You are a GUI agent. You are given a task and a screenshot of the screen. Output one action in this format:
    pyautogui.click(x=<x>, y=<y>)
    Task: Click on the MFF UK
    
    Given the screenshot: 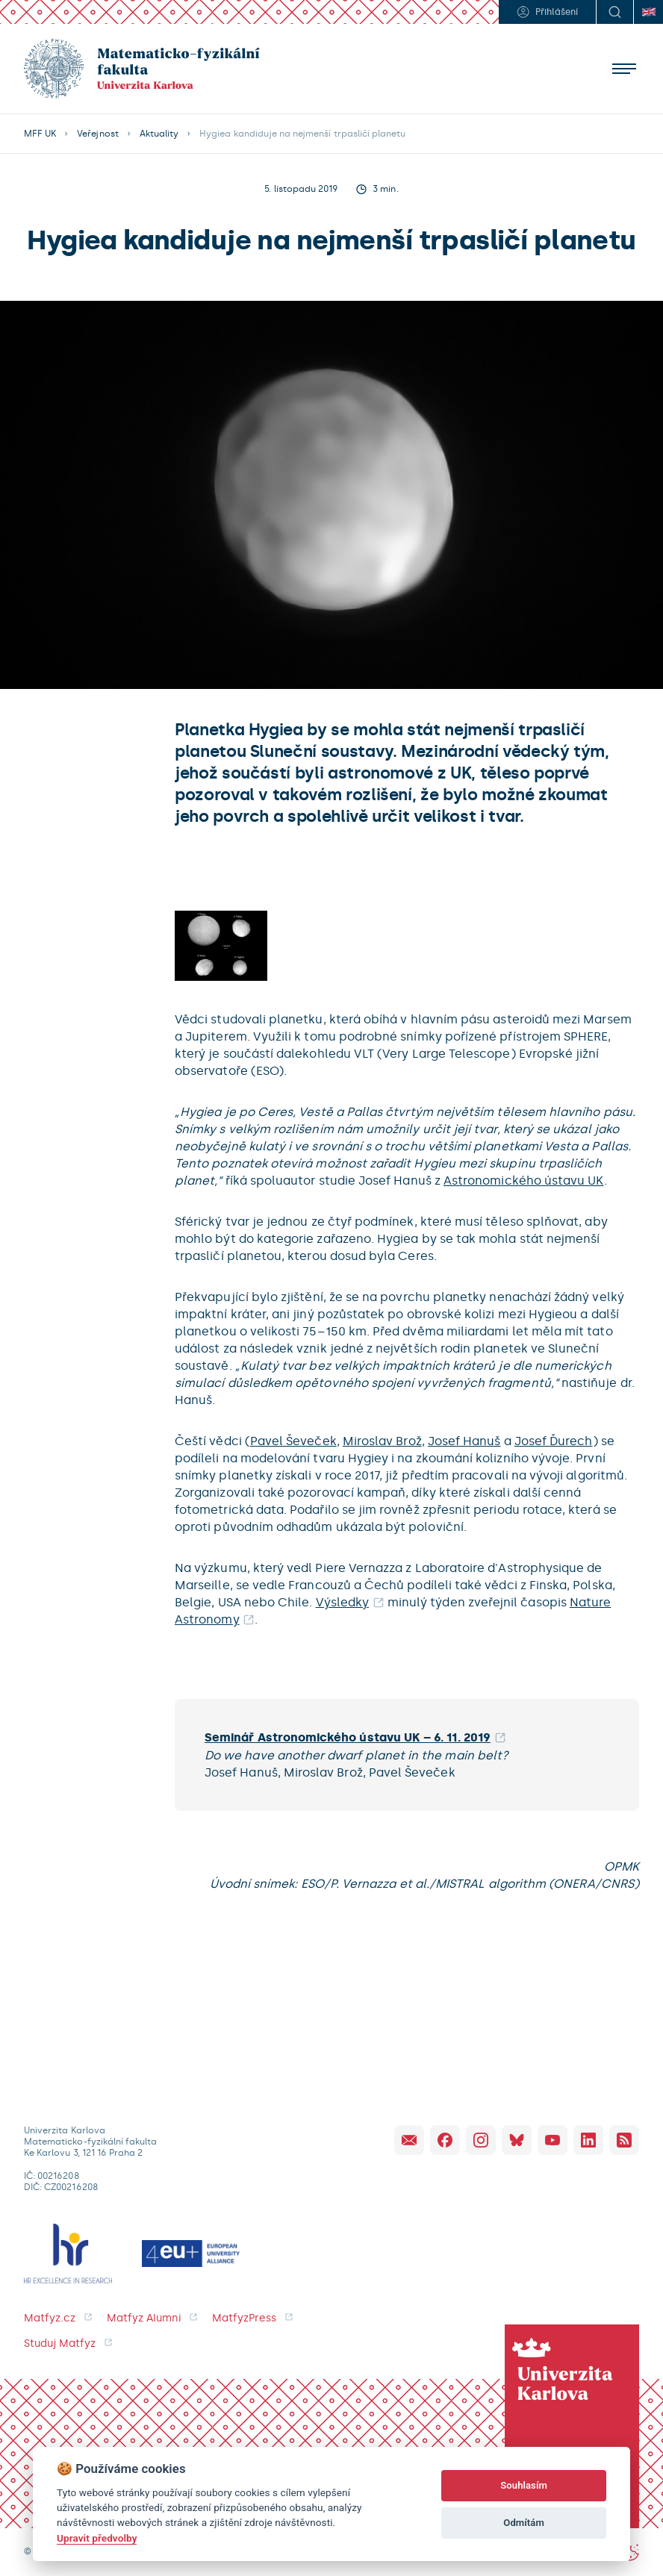 What is the action you would take?
    pyautogui.click(x=40, y=133)
    